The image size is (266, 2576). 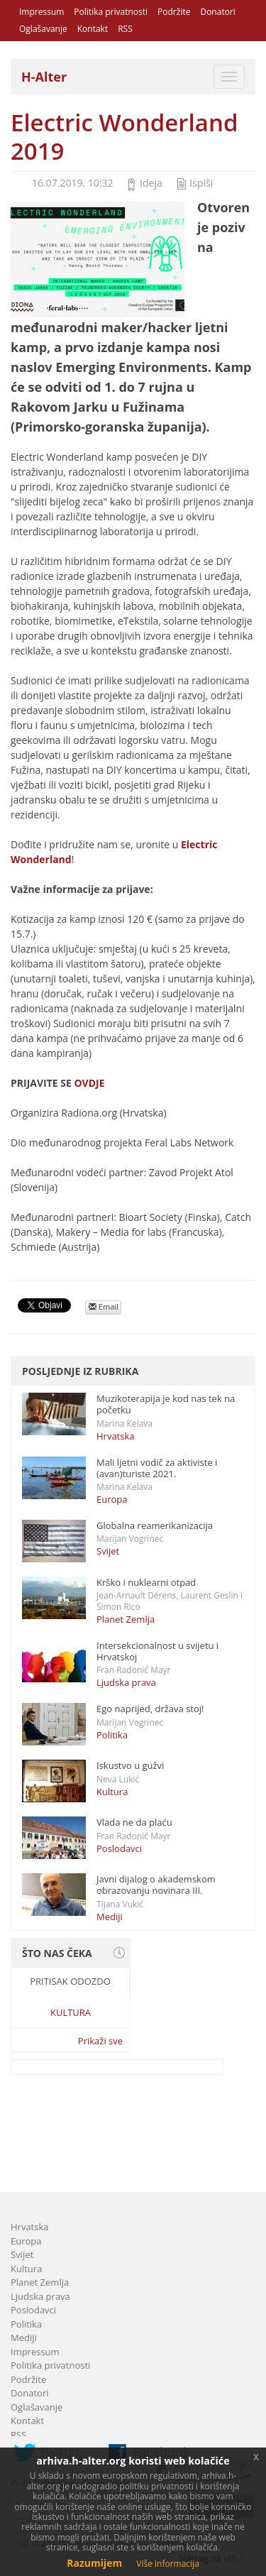 I want to click on Kontakt, so click(x=92, y=29).